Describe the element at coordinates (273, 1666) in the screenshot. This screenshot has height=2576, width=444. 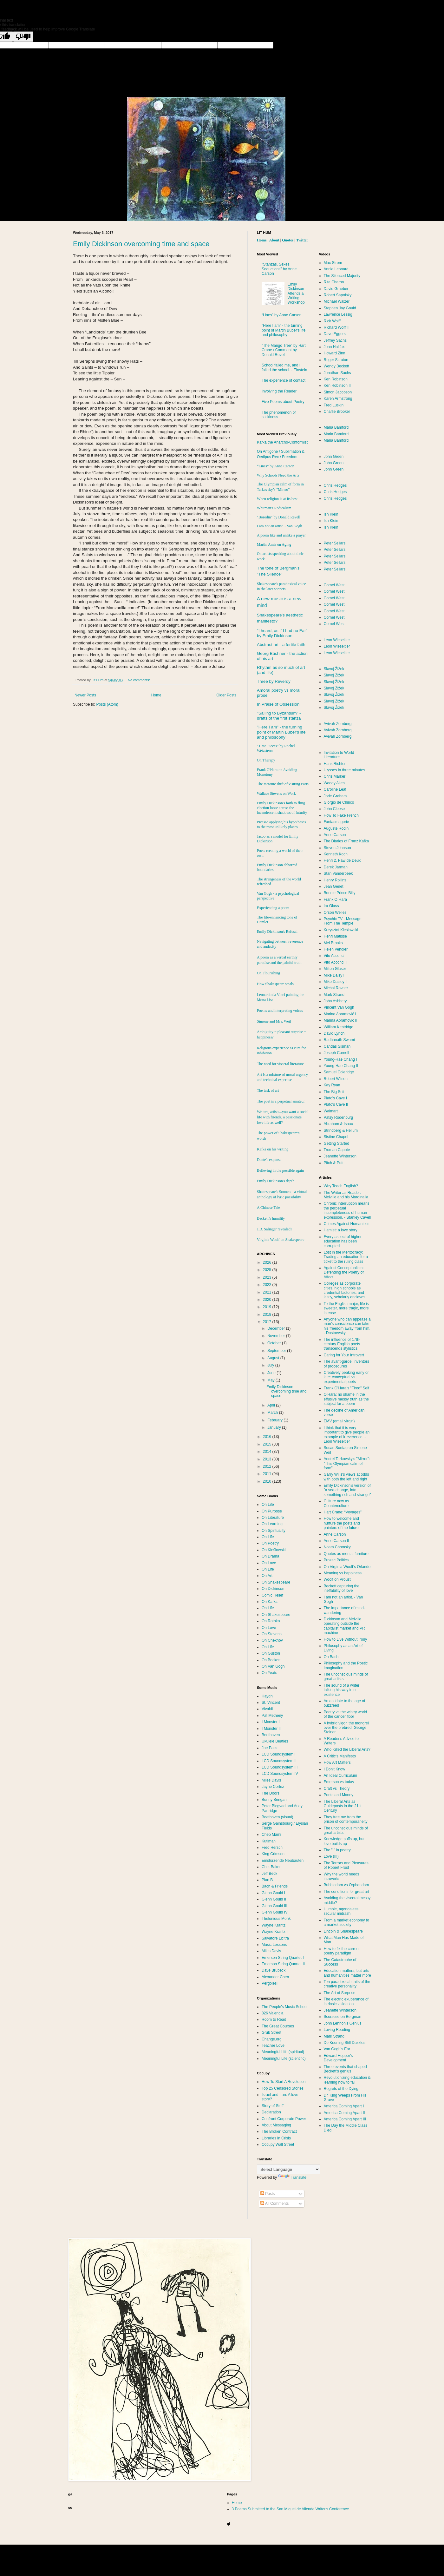
I see `On Van Gogh` at that location.